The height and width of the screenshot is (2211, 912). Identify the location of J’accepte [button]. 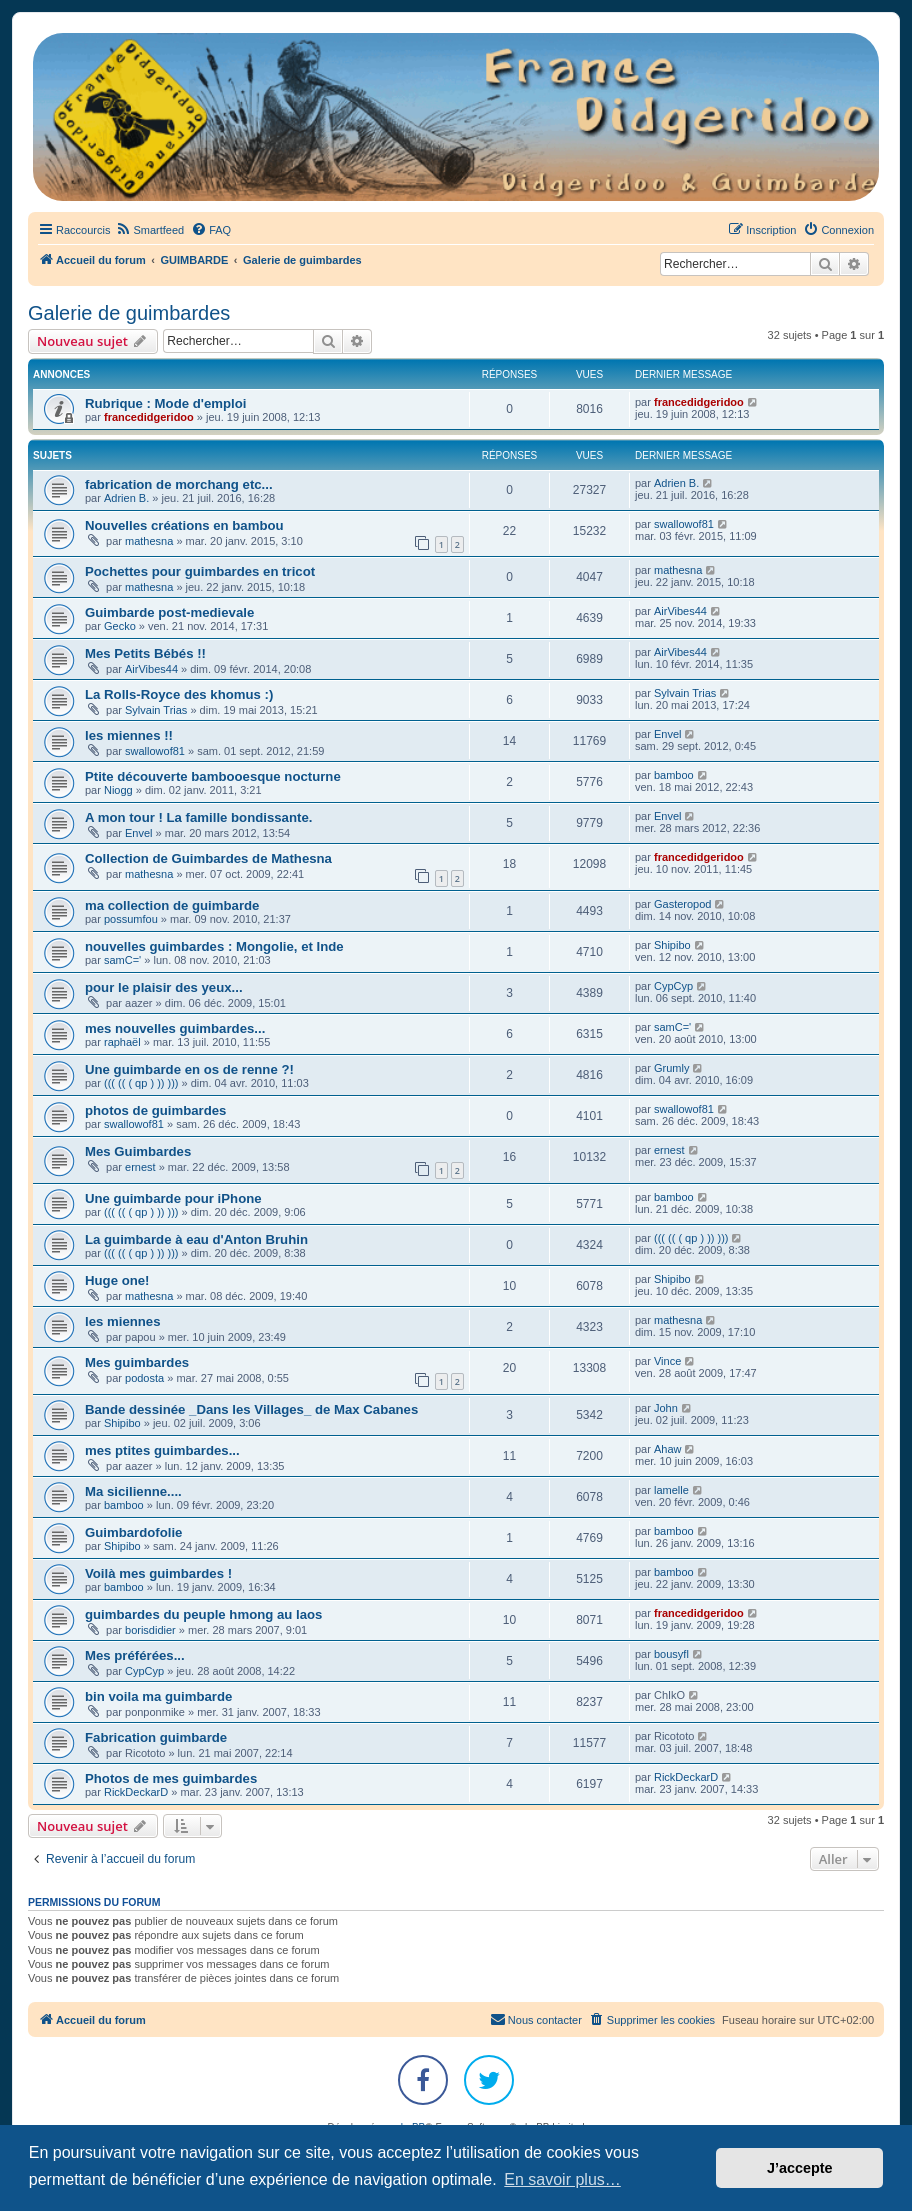
(800, 2168).